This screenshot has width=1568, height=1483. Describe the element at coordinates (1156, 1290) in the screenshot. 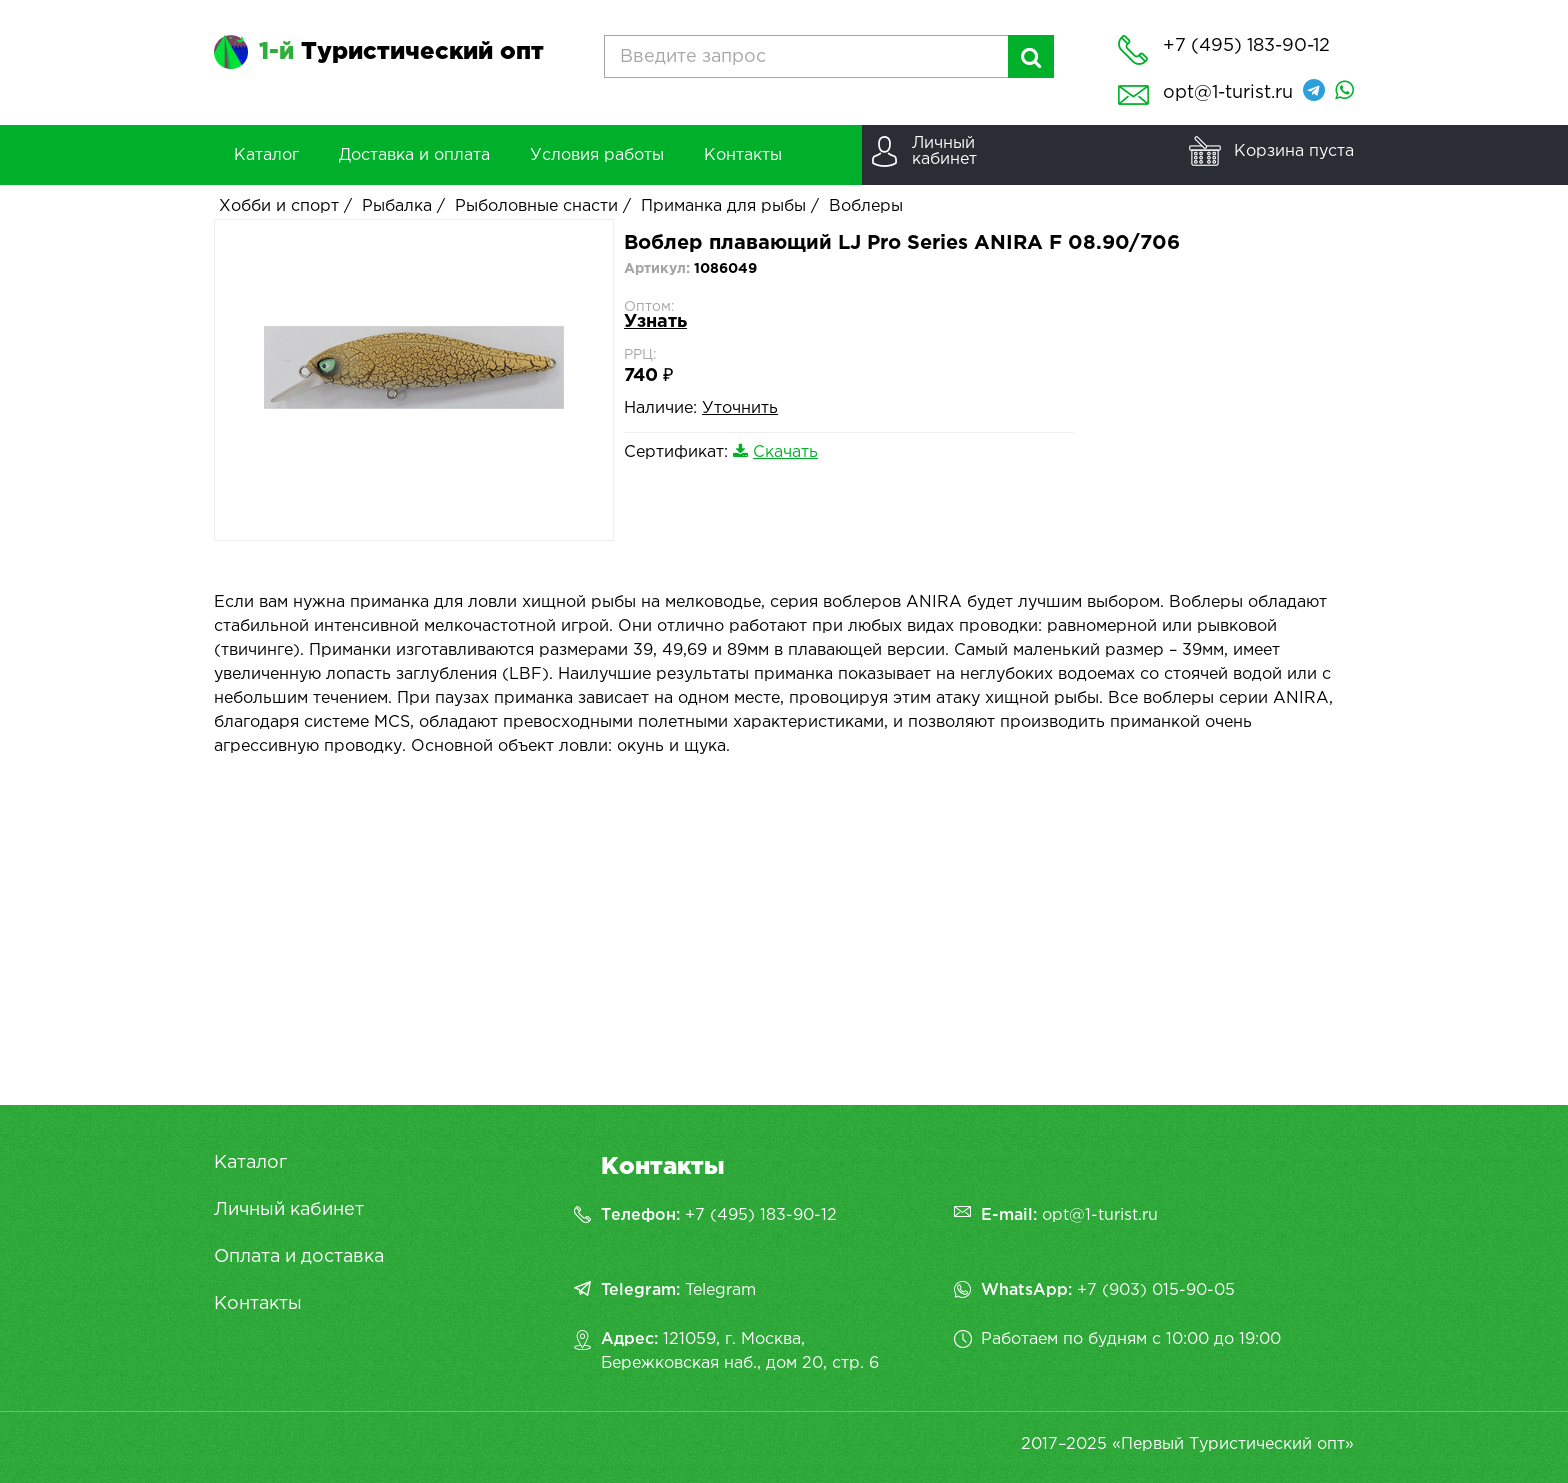

I see `+7 (903) 015-90-05` at that location.